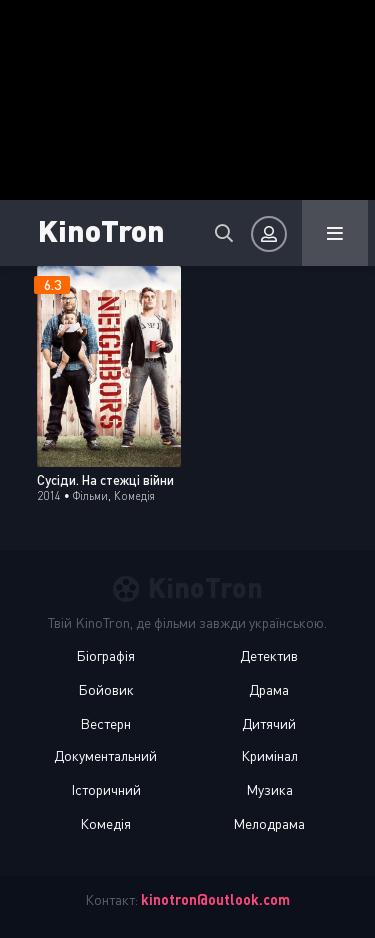 This screenshot has height=938, width=375. I want to click on Кримінал, so click(269, 755).